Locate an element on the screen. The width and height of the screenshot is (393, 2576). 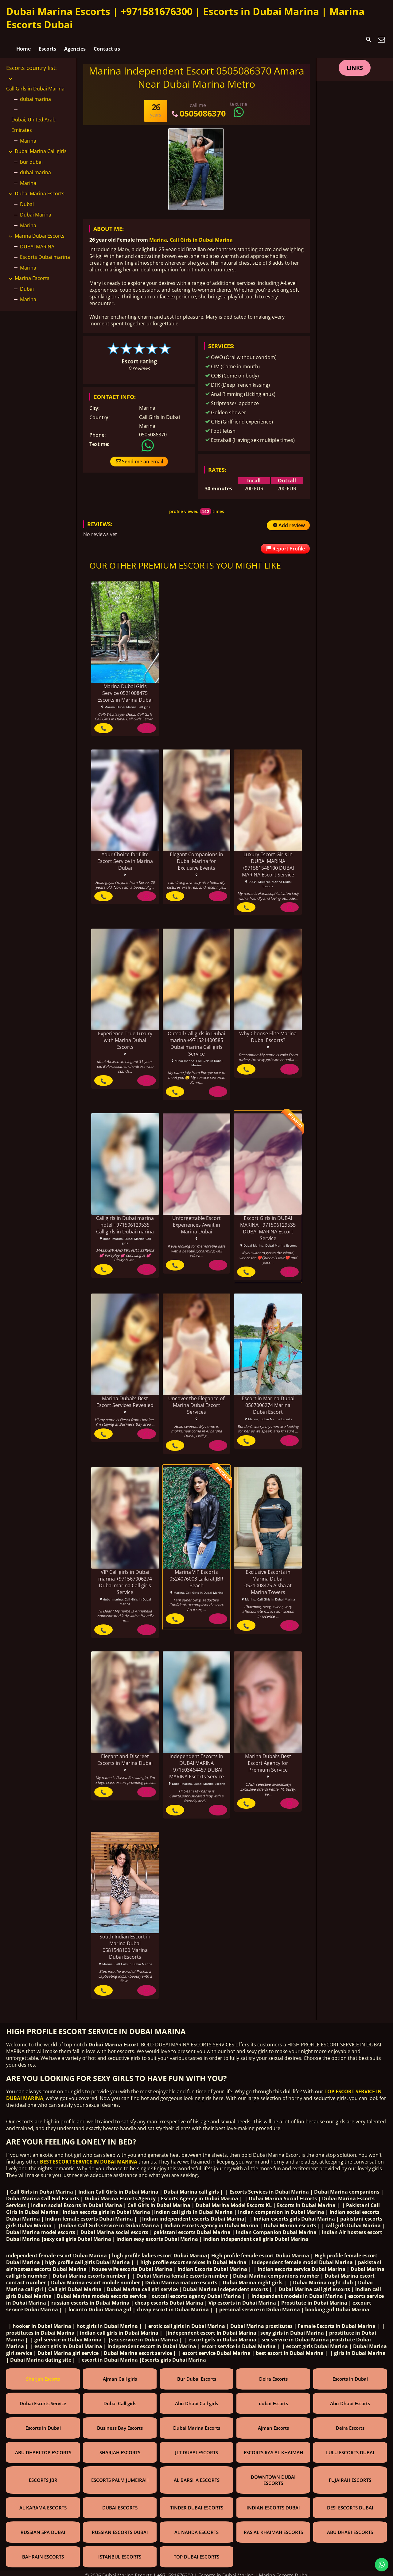
Dubai Call girls is located at coordinates (119, 2399).